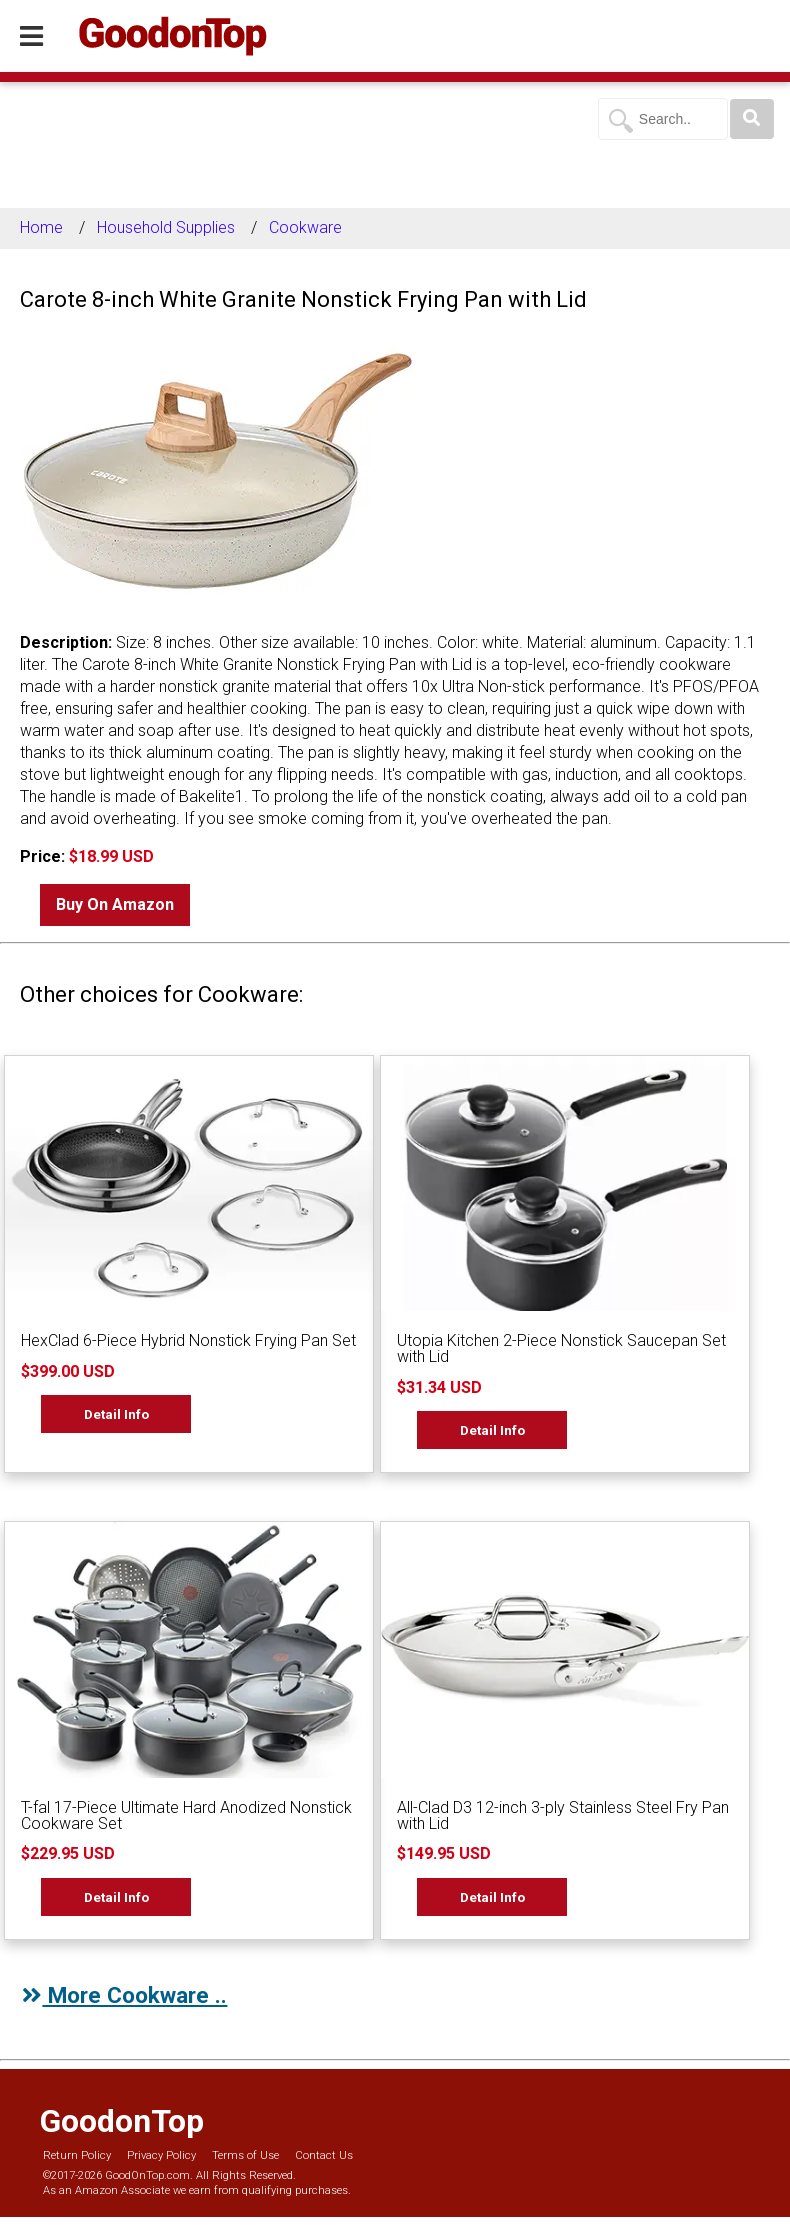 The width and height of the screenshot is (790, 2239). What do you see at coordinates (77, 2155) in the screenshot?
I see `Return Policy` at bounding box center [77, 2155].